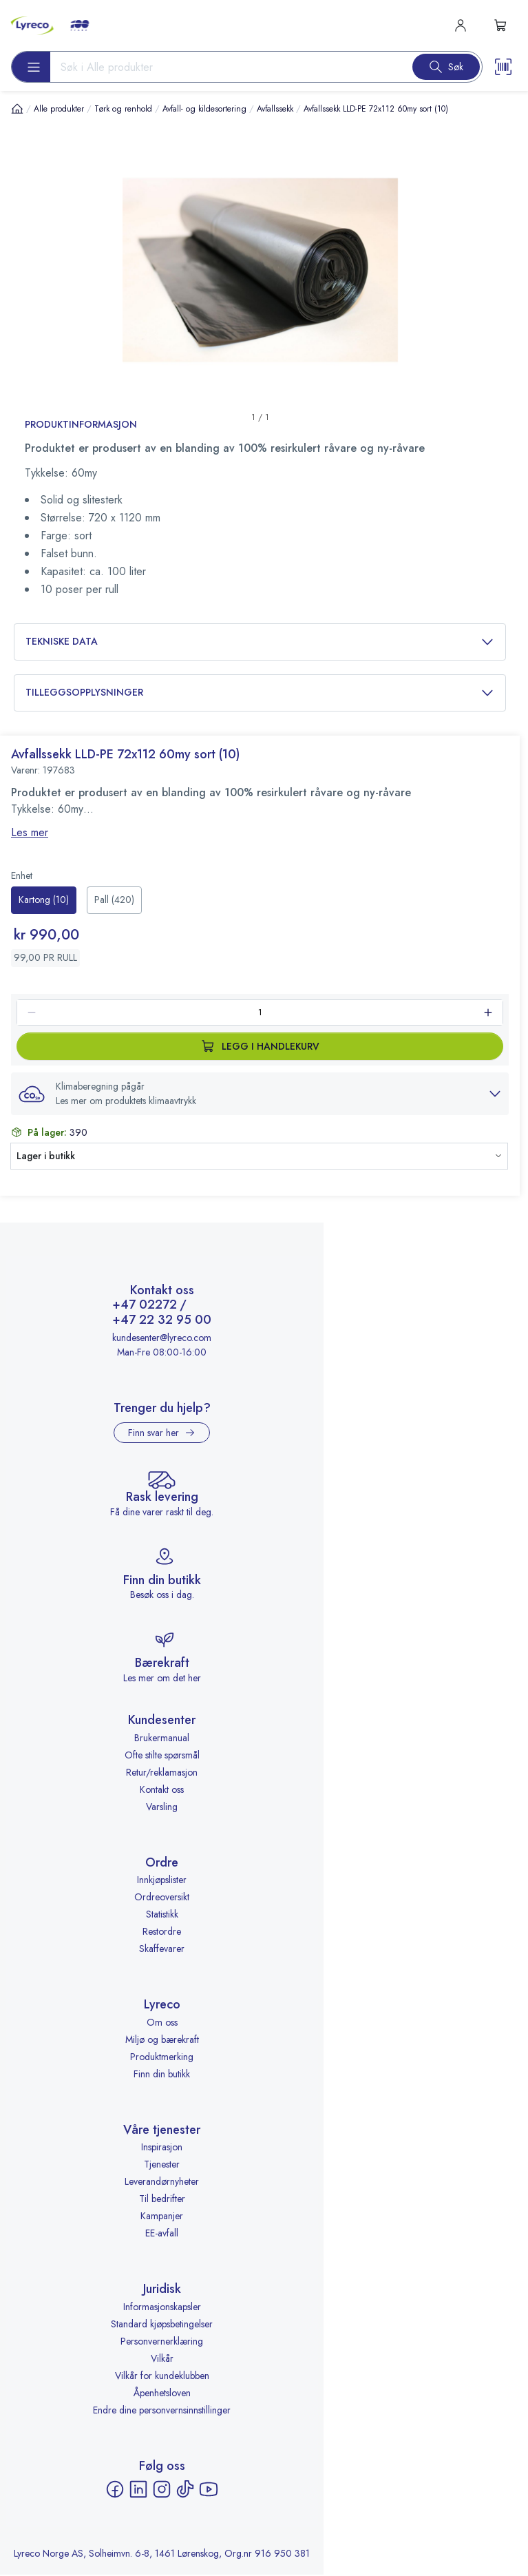 Image resolution: width=528 pixels, height=2576 pixels. Describe the element at coordinates (162, 2377) in the screenshot. I see `Vilkår for kundeklubben` at that location.